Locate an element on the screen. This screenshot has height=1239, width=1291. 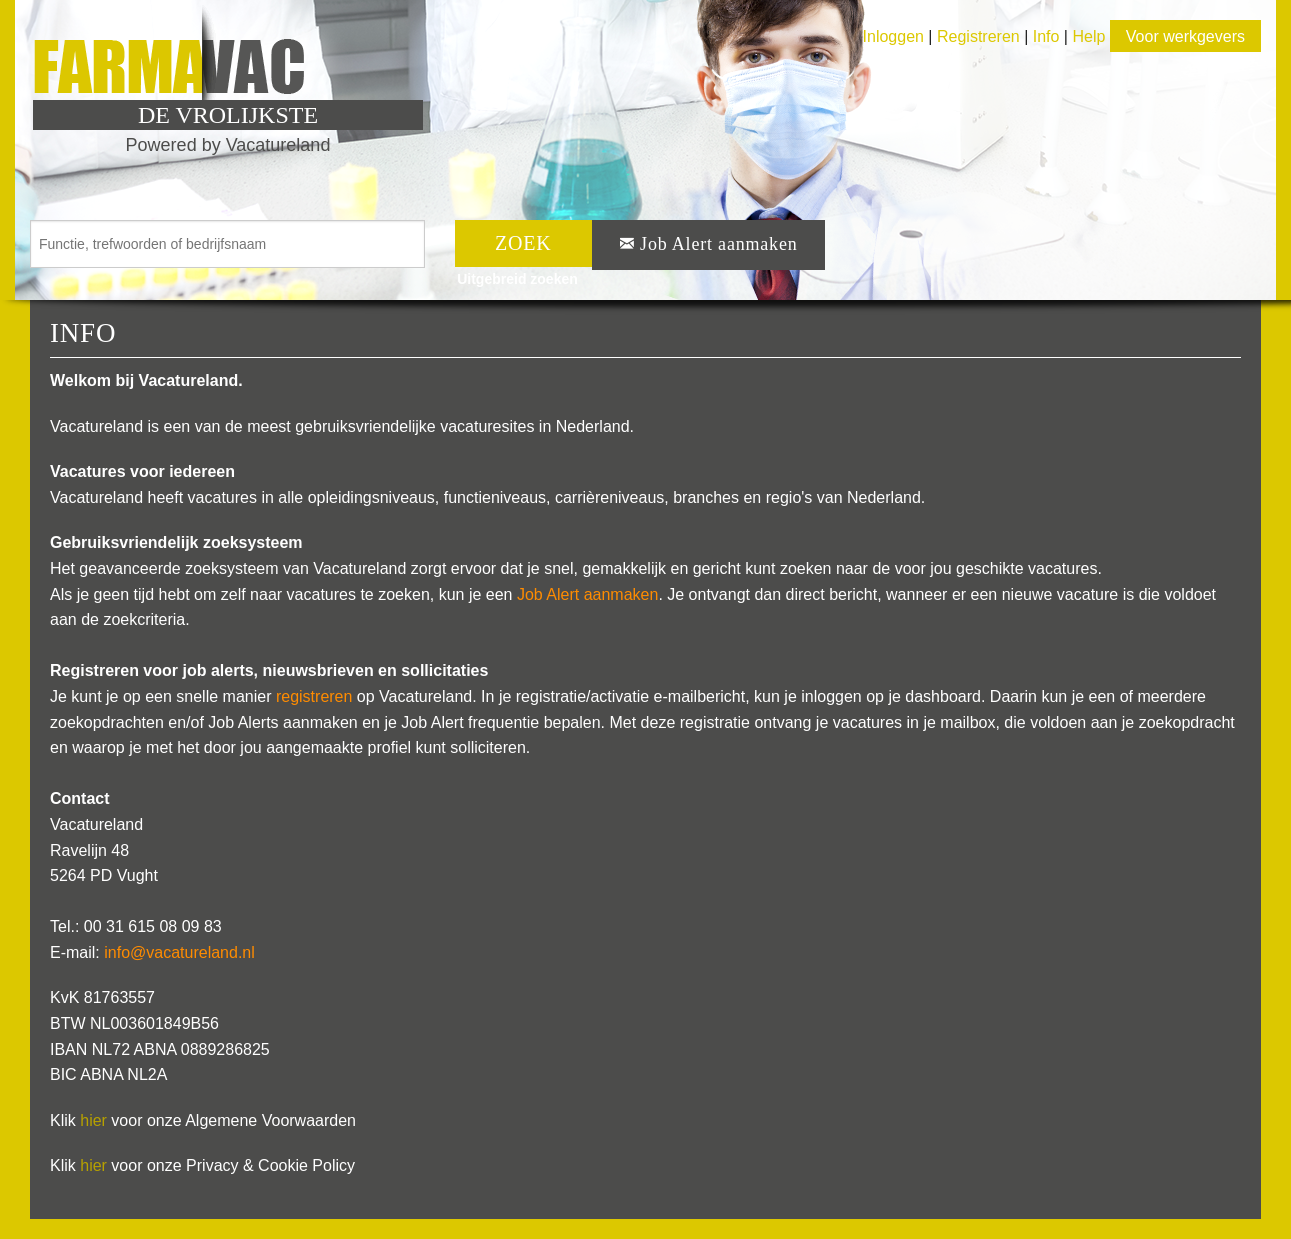
Uitgebreid zoeken is located at coordinates (517, 279).